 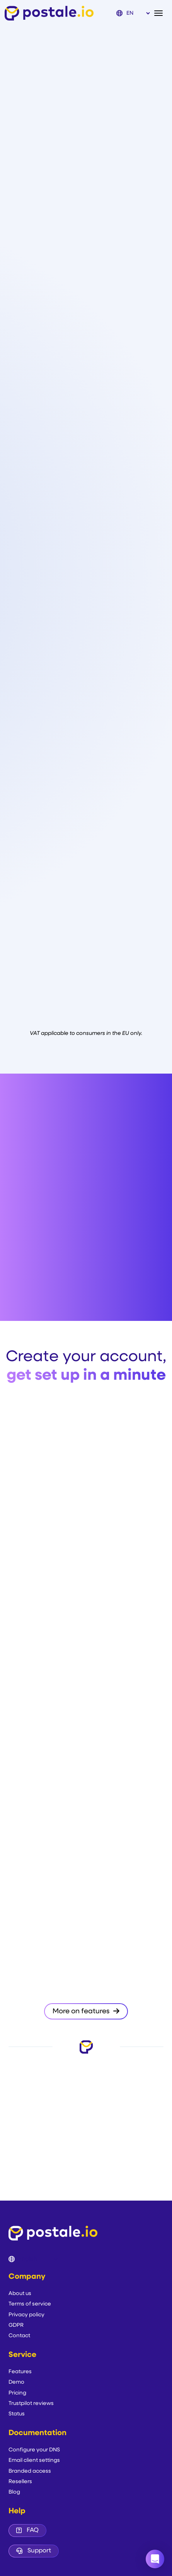 I want to click on Blog, so click(x=14, y=2492).